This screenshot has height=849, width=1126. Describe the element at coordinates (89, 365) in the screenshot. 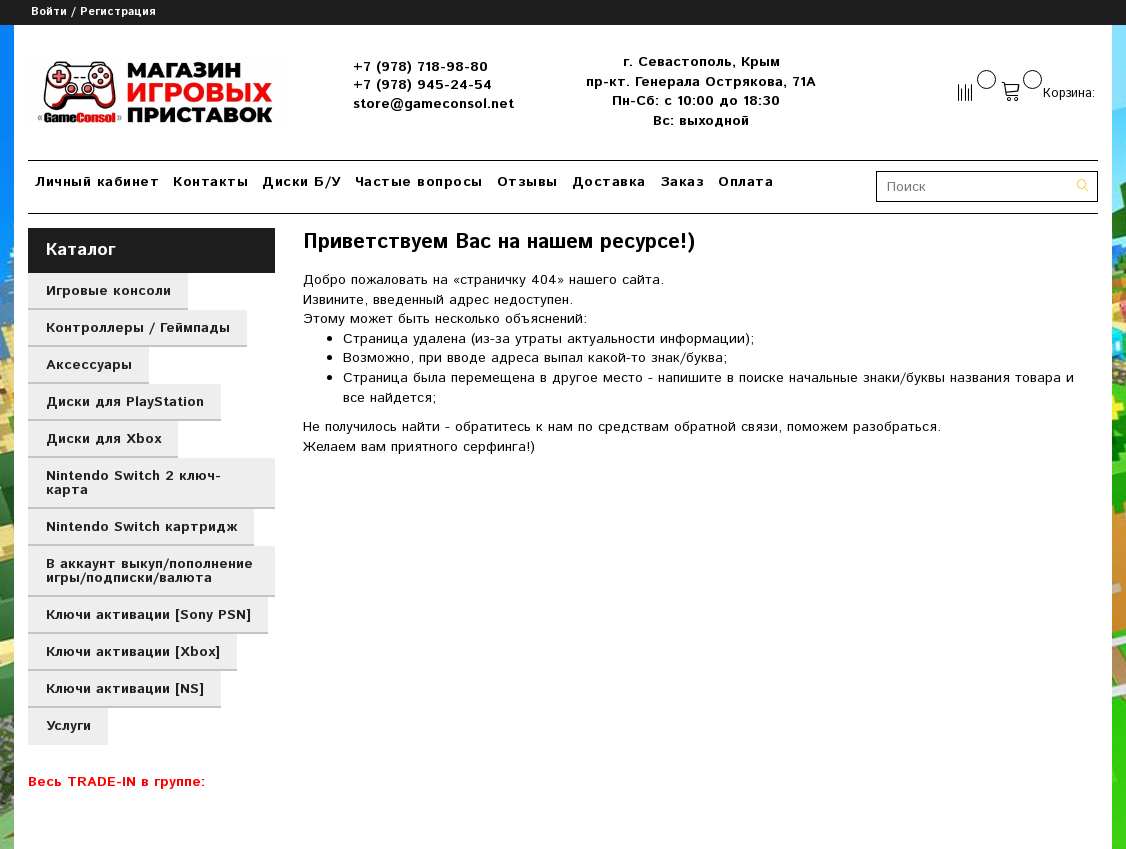

I see `Аксессуары` at that location.